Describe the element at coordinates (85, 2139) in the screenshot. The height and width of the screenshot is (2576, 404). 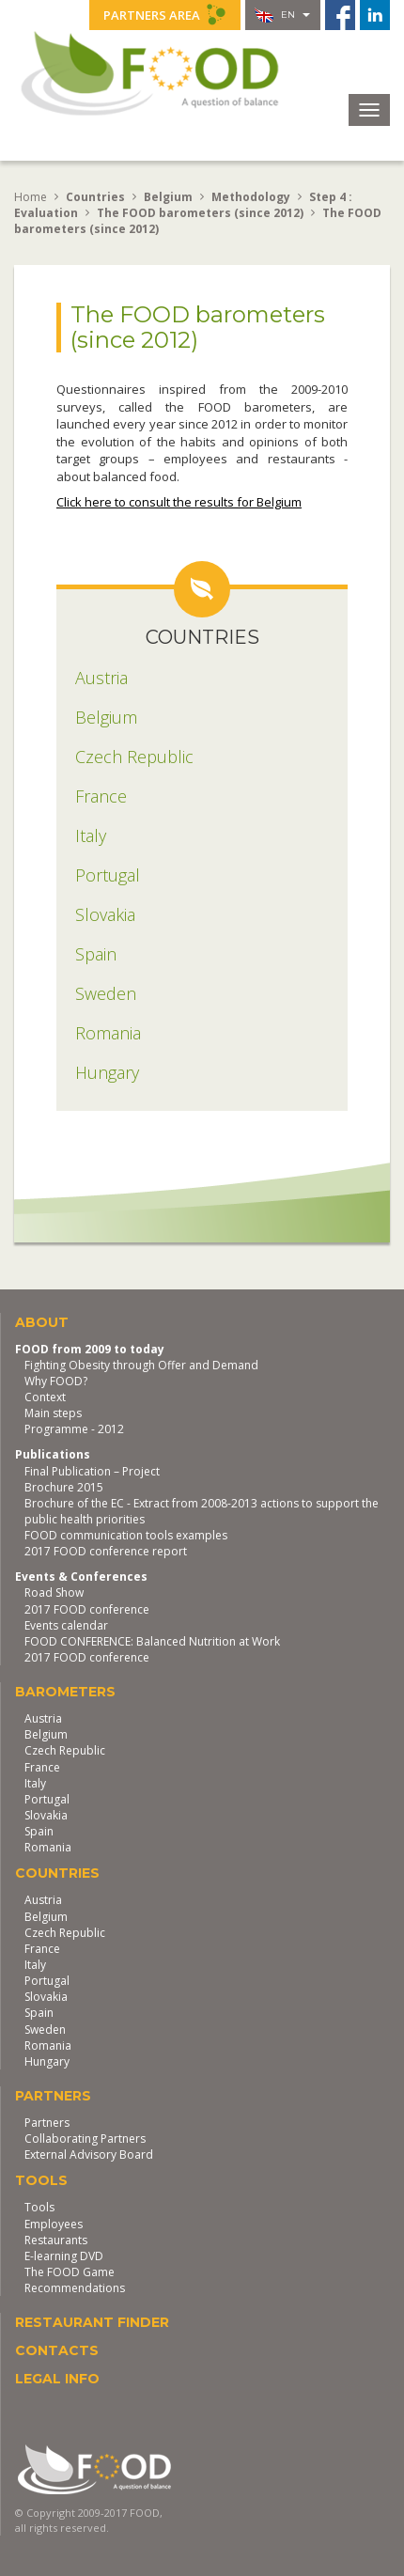
I see `Collaborating Partners` at that location.